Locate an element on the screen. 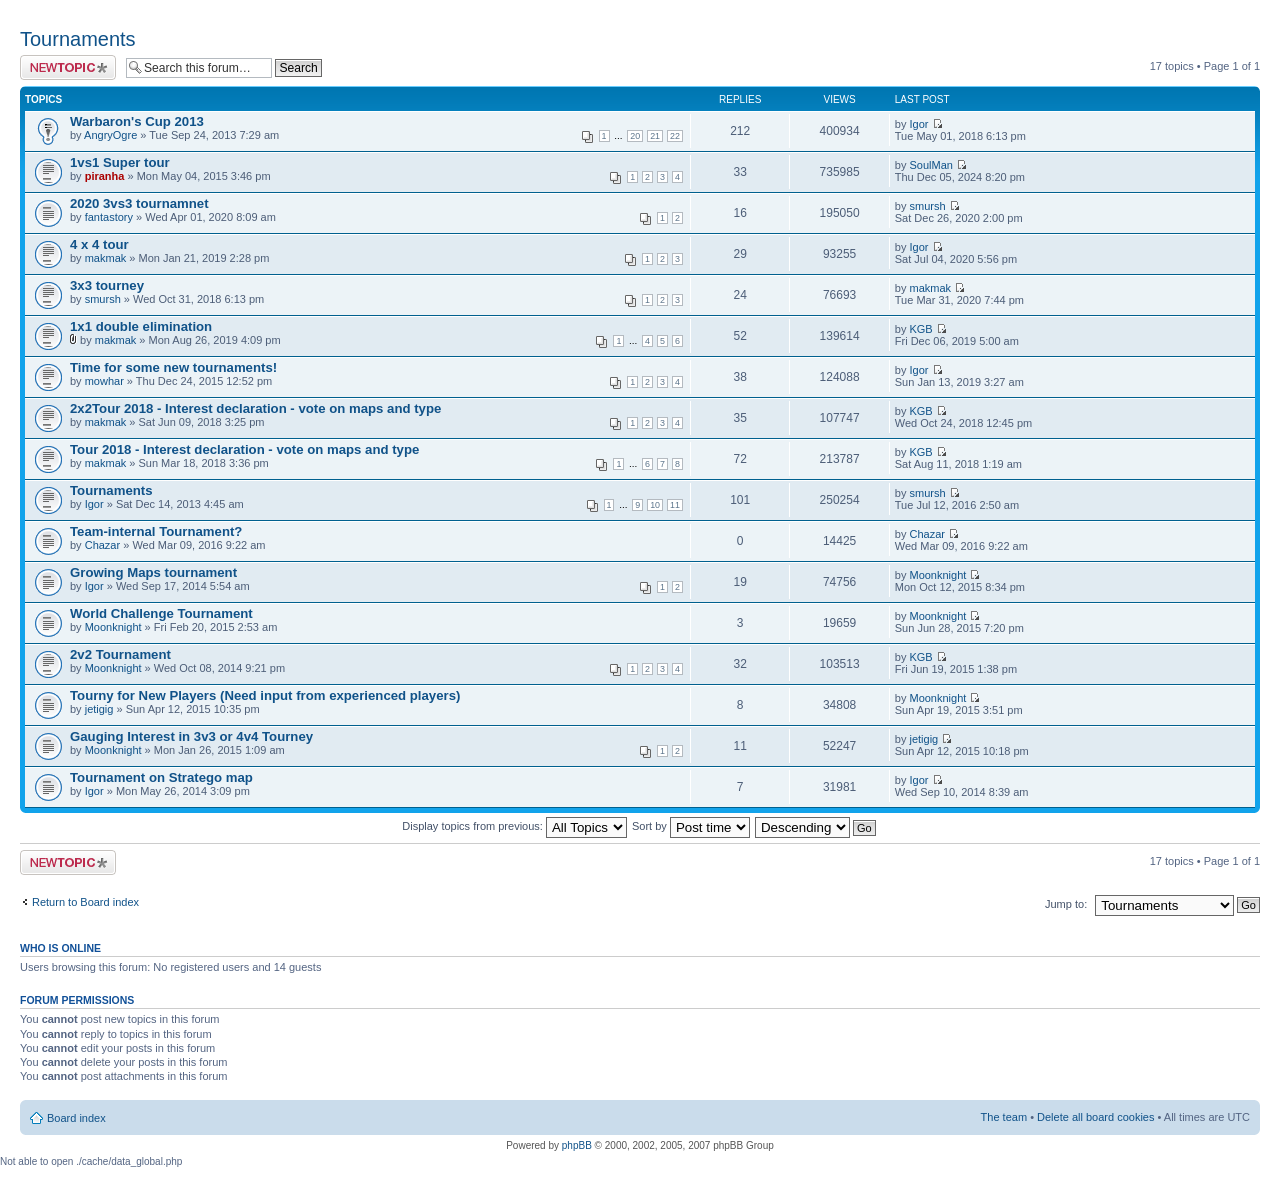  2x2Tour 2018 - Interest declaration - vote on maps and type is located at coordinates (255, 408).